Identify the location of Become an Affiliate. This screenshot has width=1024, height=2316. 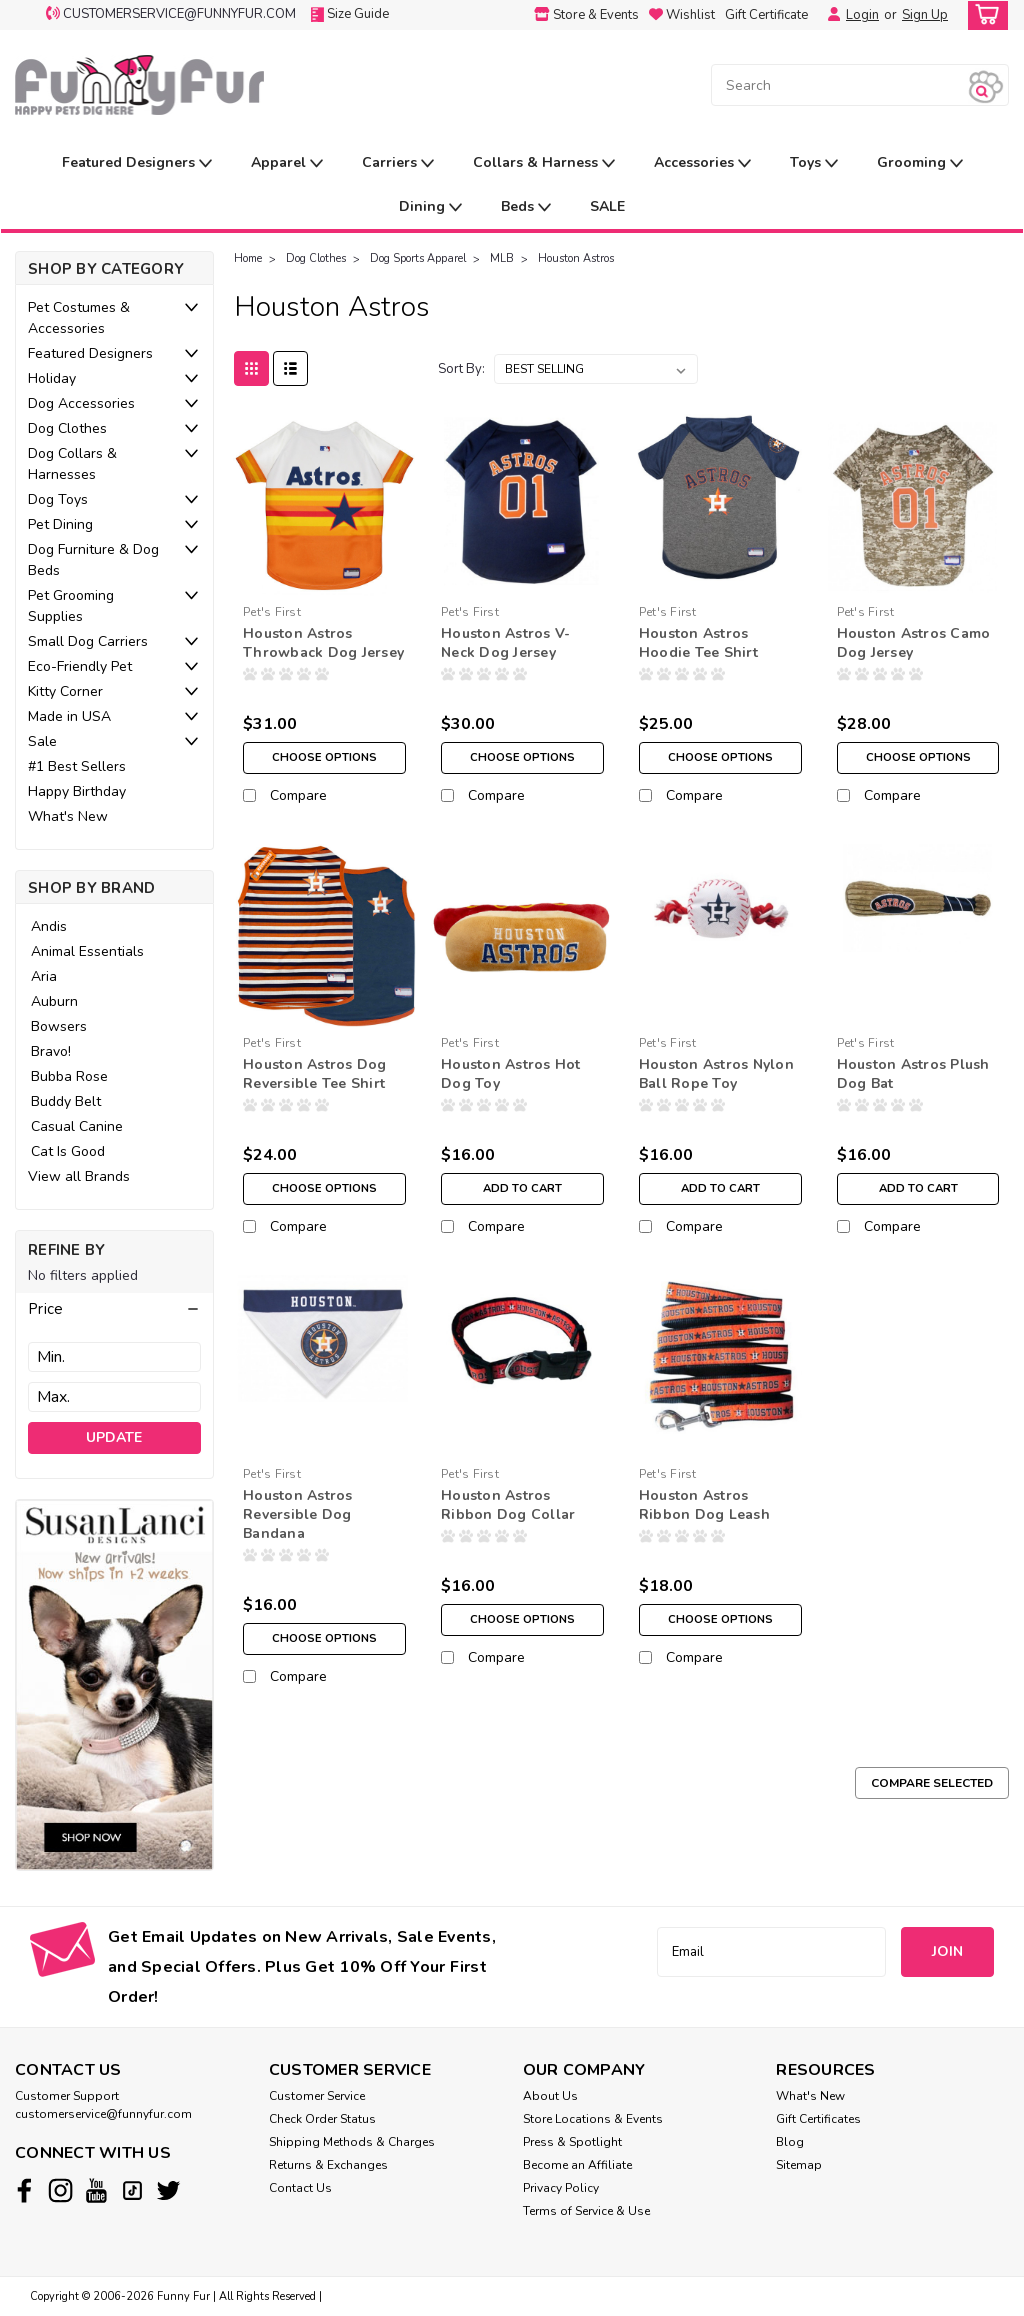
(577, 2165).